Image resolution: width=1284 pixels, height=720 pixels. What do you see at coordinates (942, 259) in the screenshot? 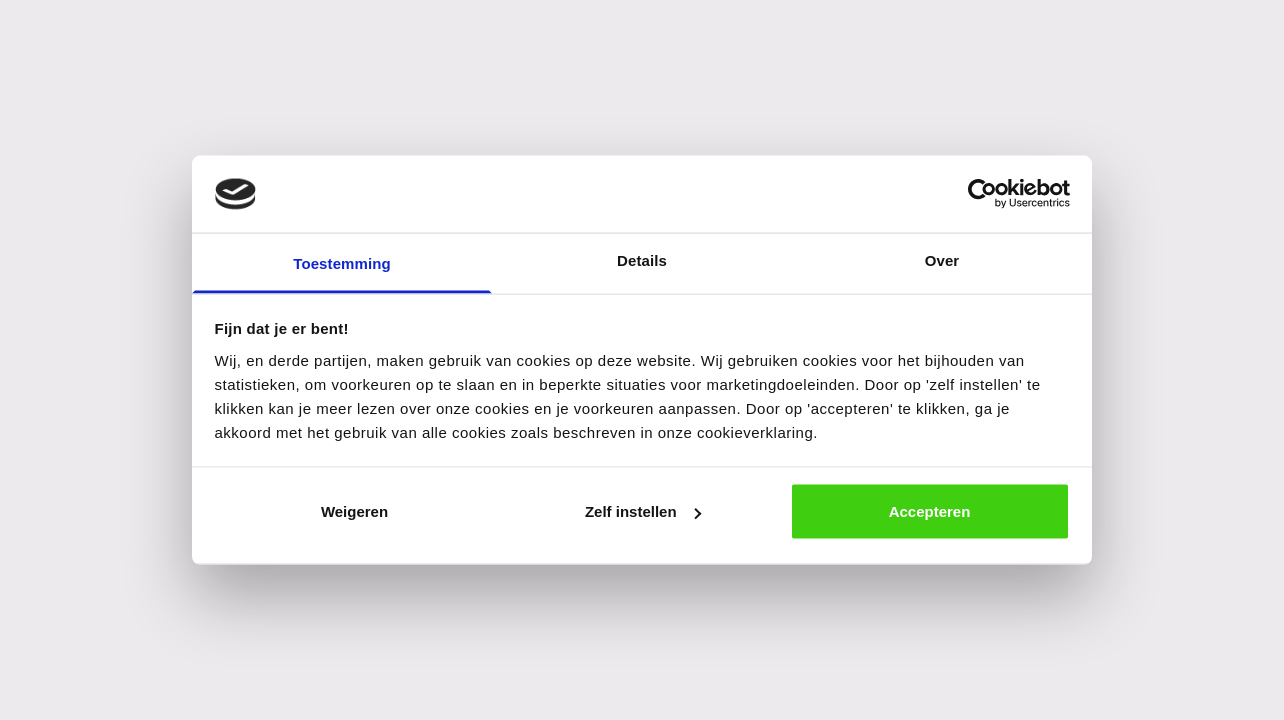
I see `Over [tab]` at bounding box center [942, 259].